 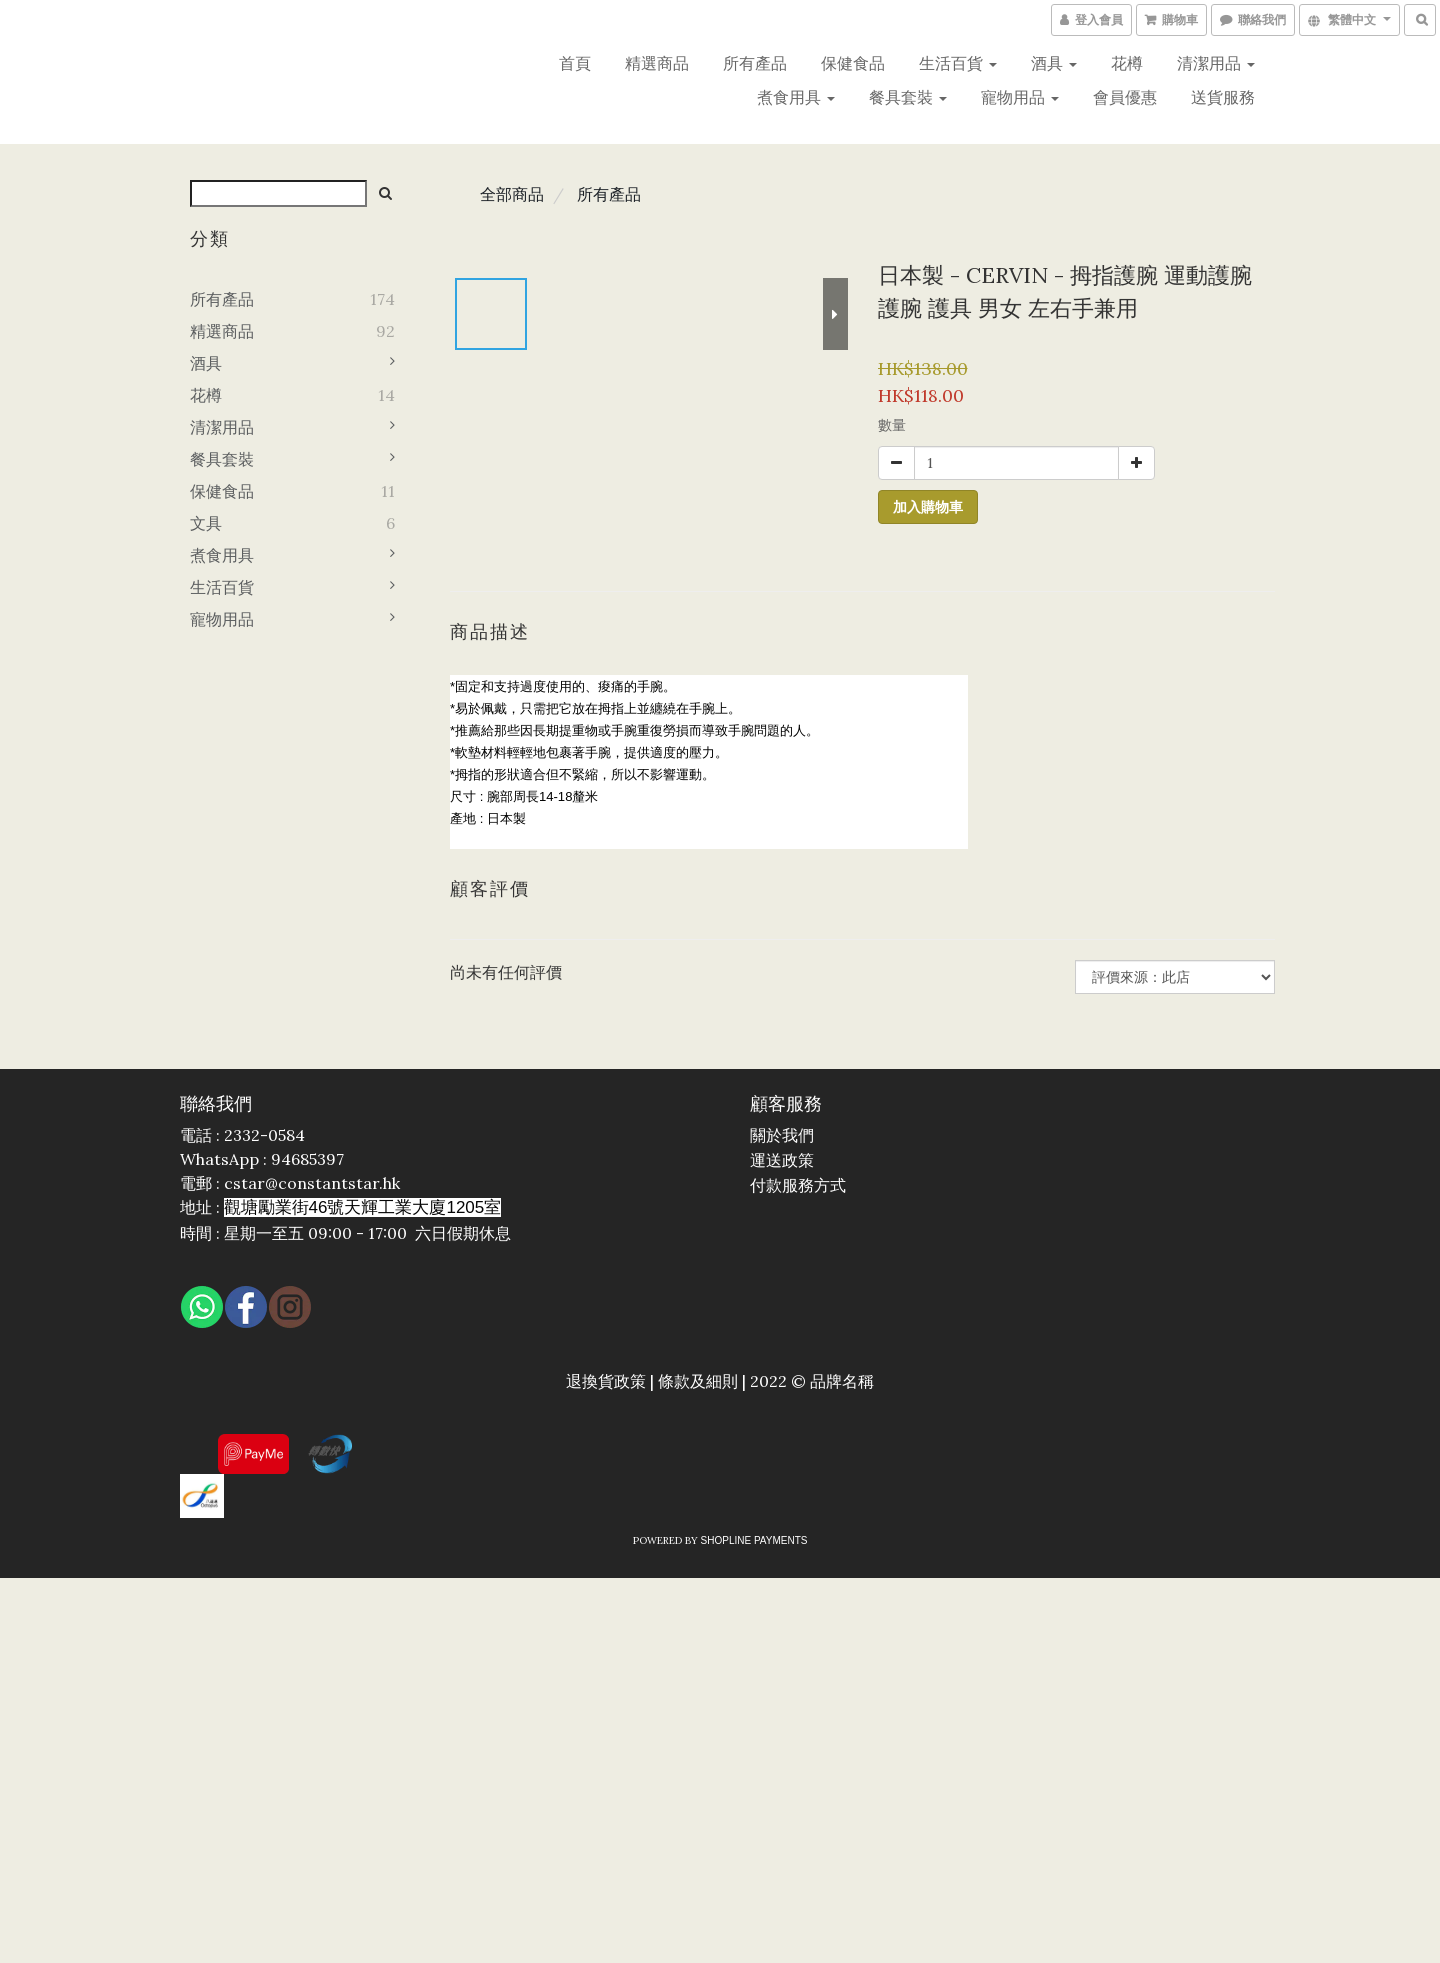 I want to click on 精選商品, so click(x=657, y=63).